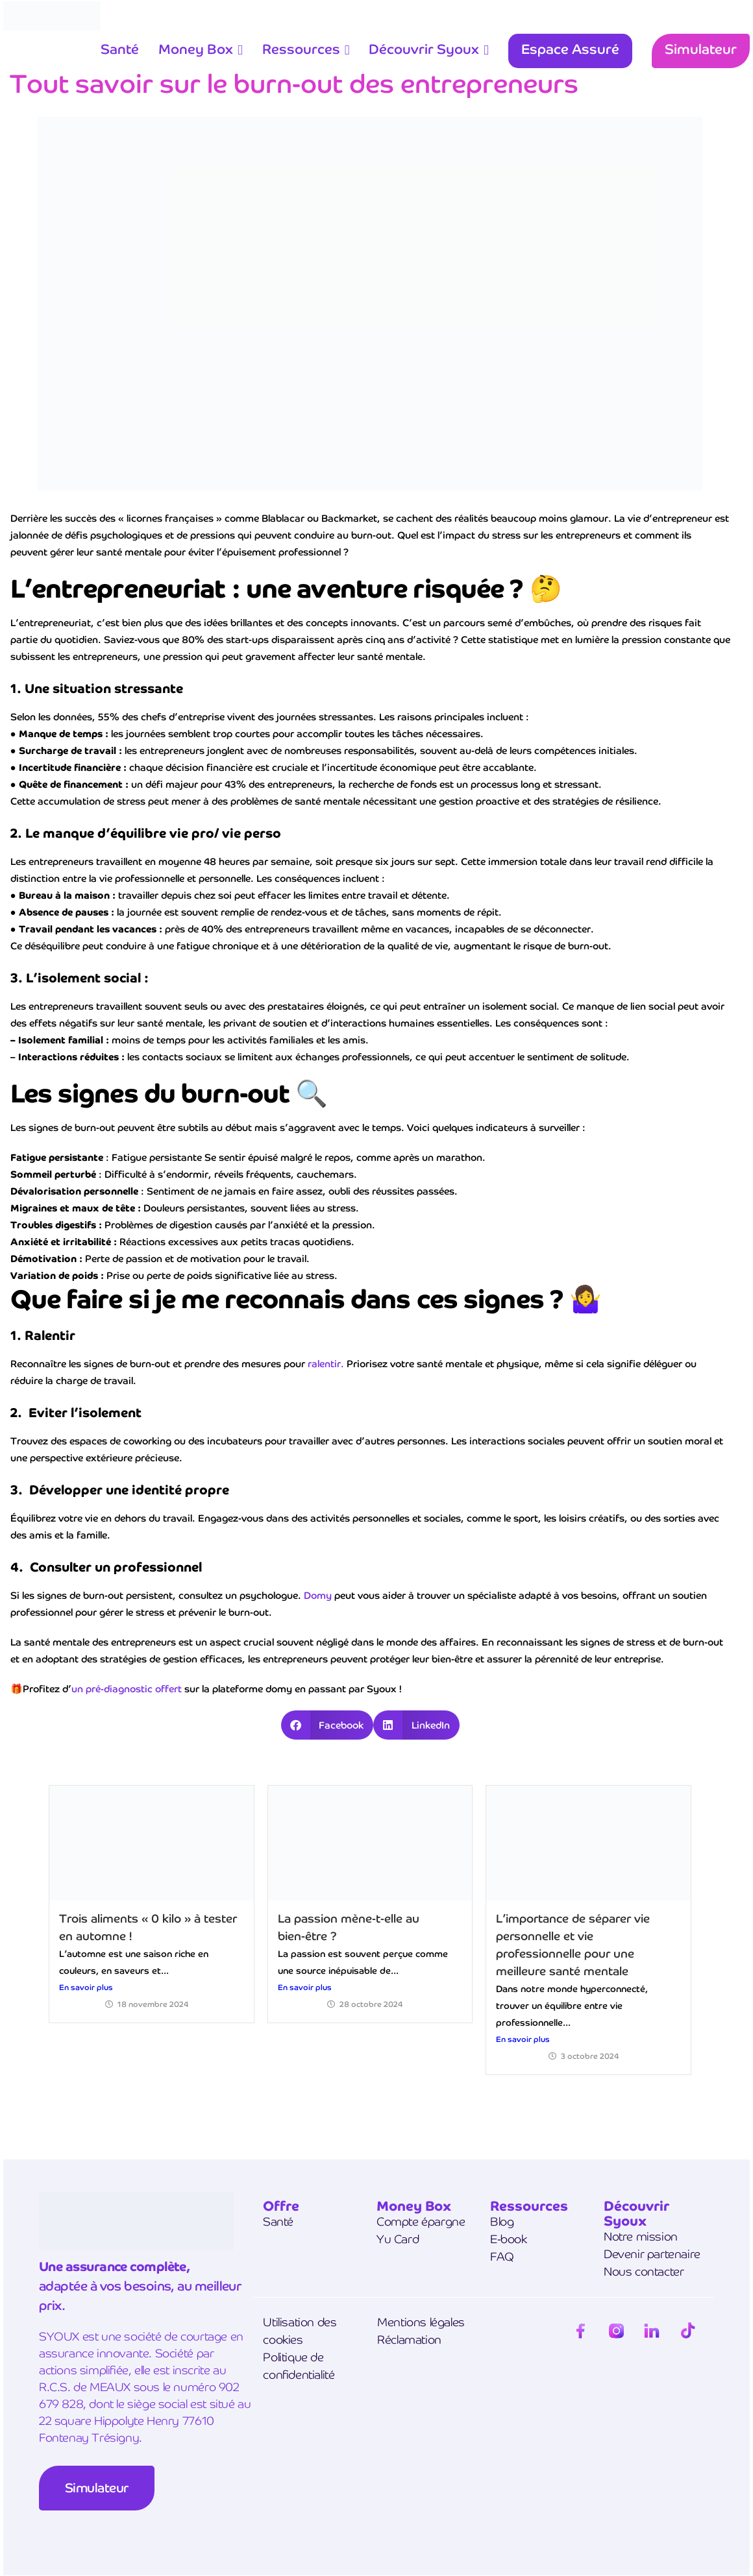 The height and width of the screenshot is (2576, 753). Describe the element at coordinates (326, 1363) in the screenshot. I see `ralentir.` at that location.